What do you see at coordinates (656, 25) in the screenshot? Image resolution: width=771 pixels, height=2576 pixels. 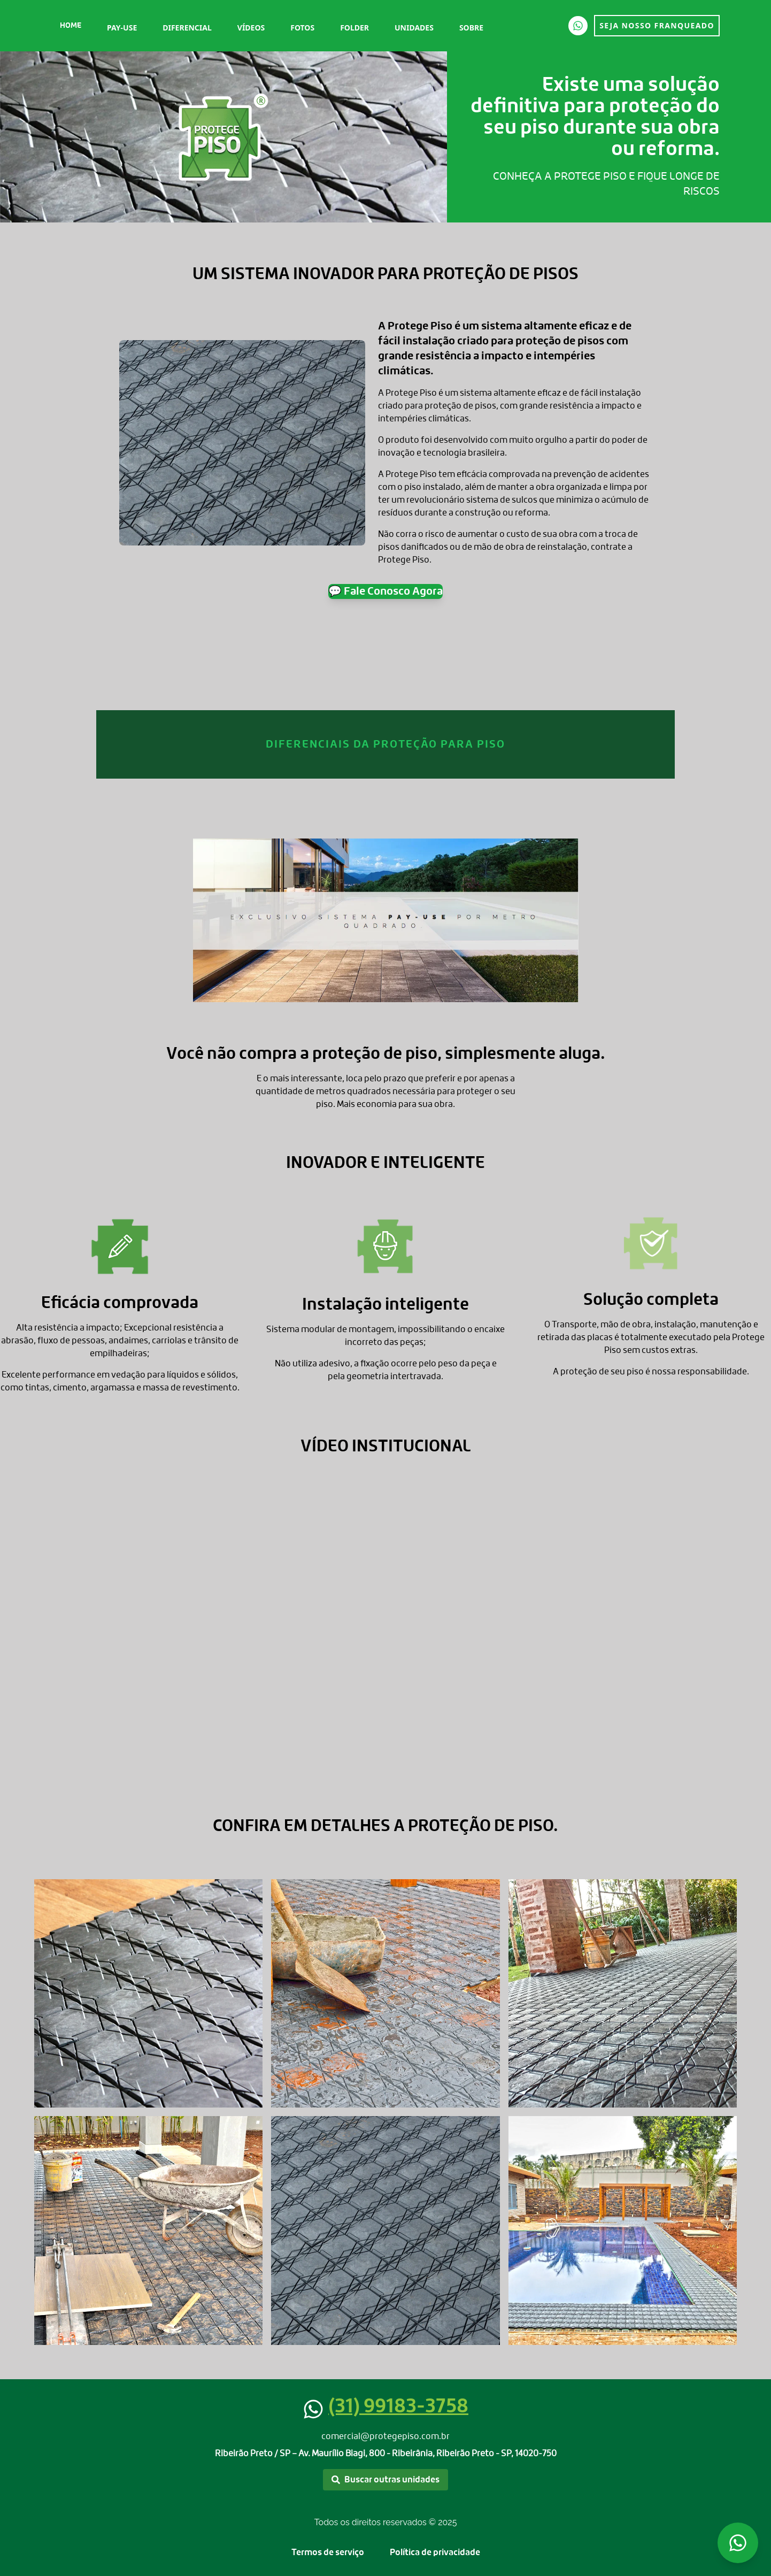 I see `SEJA NOSSO FRANQUEADO` at bounding box center [656, 25].